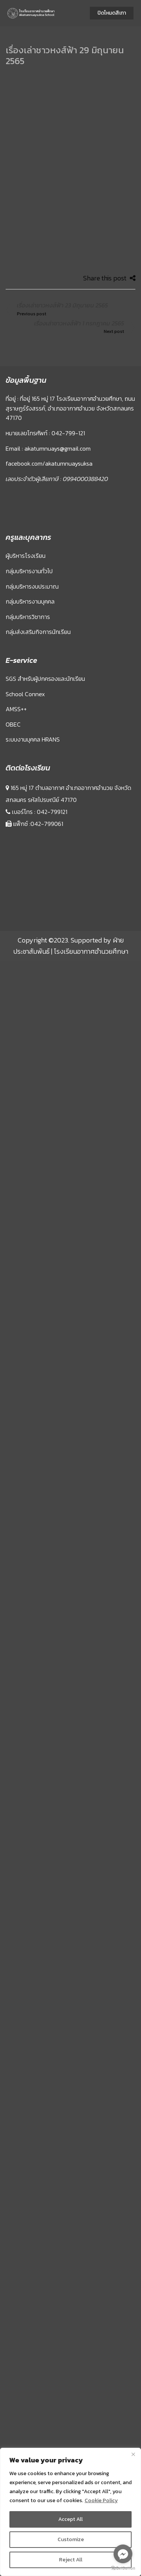 The width and height of the screenshot is (141, 2576). Describe the element at coordinates (32, 540) in the screenshot. I see `กลุ่มบริหารงบประมาณ` at that location.